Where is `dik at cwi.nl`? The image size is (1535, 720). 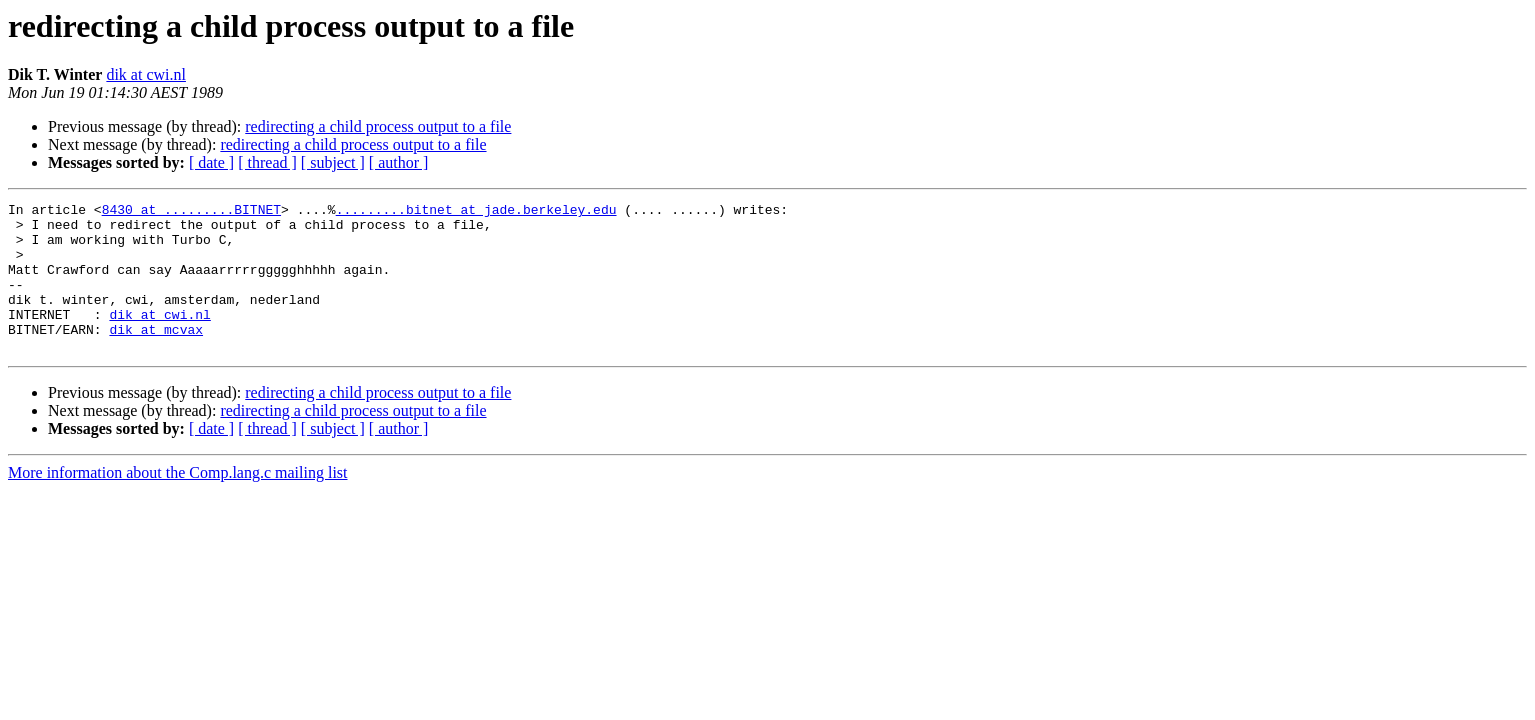
dik at cwi.nl is located at coordinates (146, 74).